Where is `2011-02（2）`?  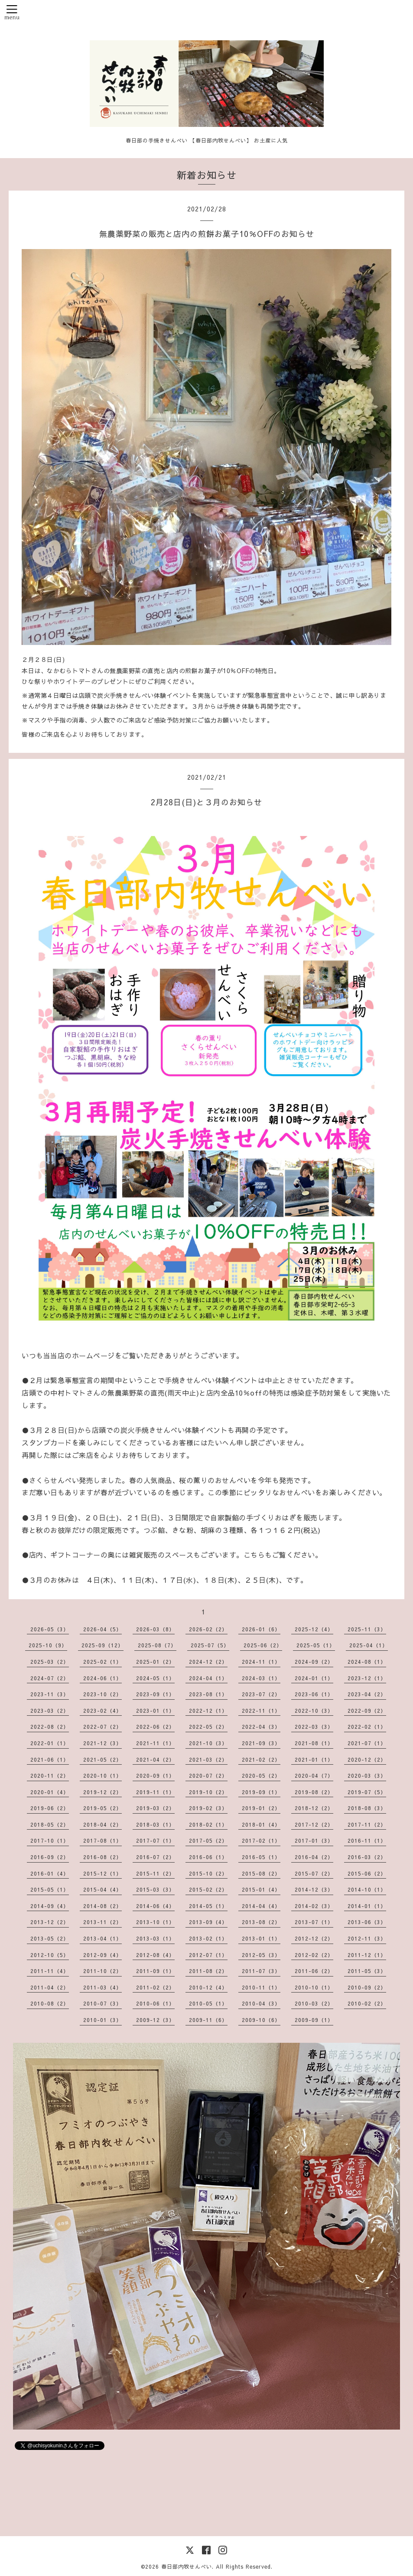 2011-02（2） is located at coordinates (155, 1987).